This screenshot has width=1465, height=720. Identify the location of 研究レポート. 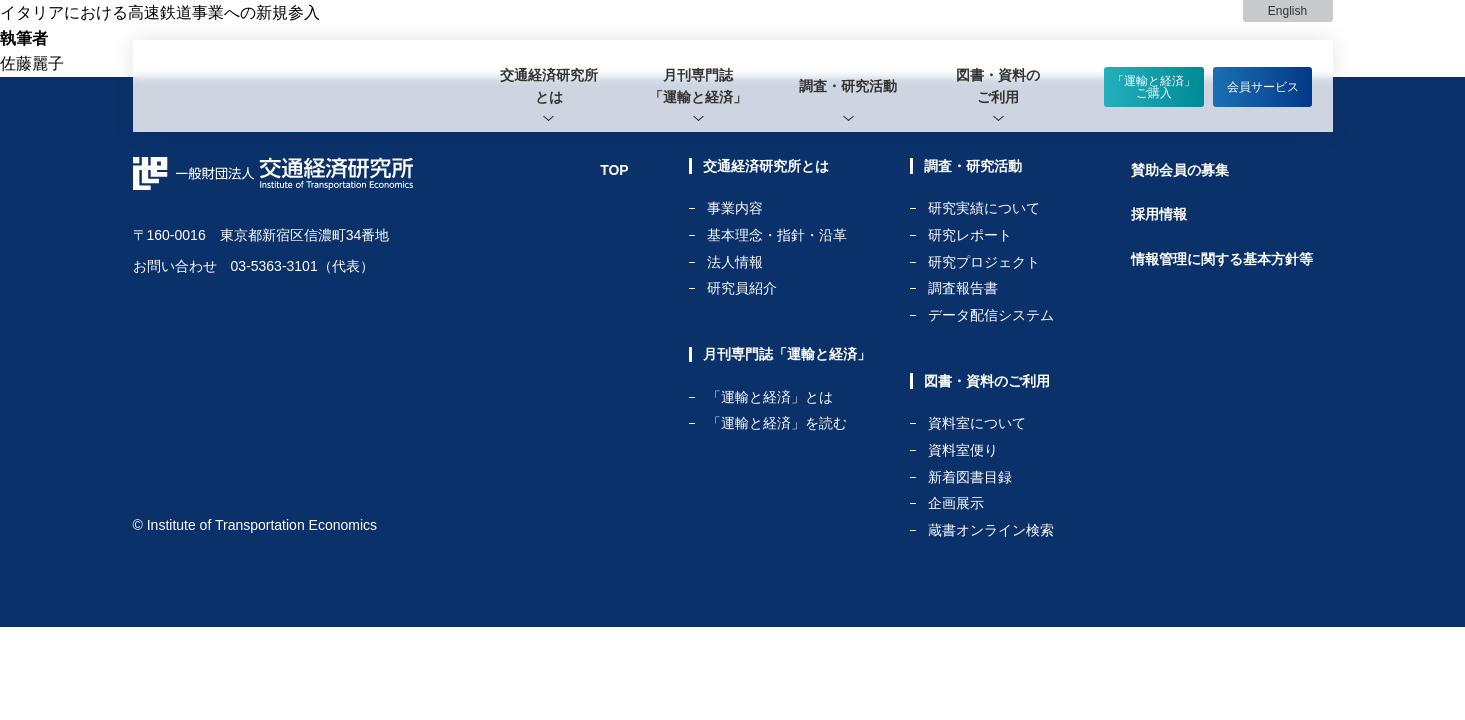
(970, 235).